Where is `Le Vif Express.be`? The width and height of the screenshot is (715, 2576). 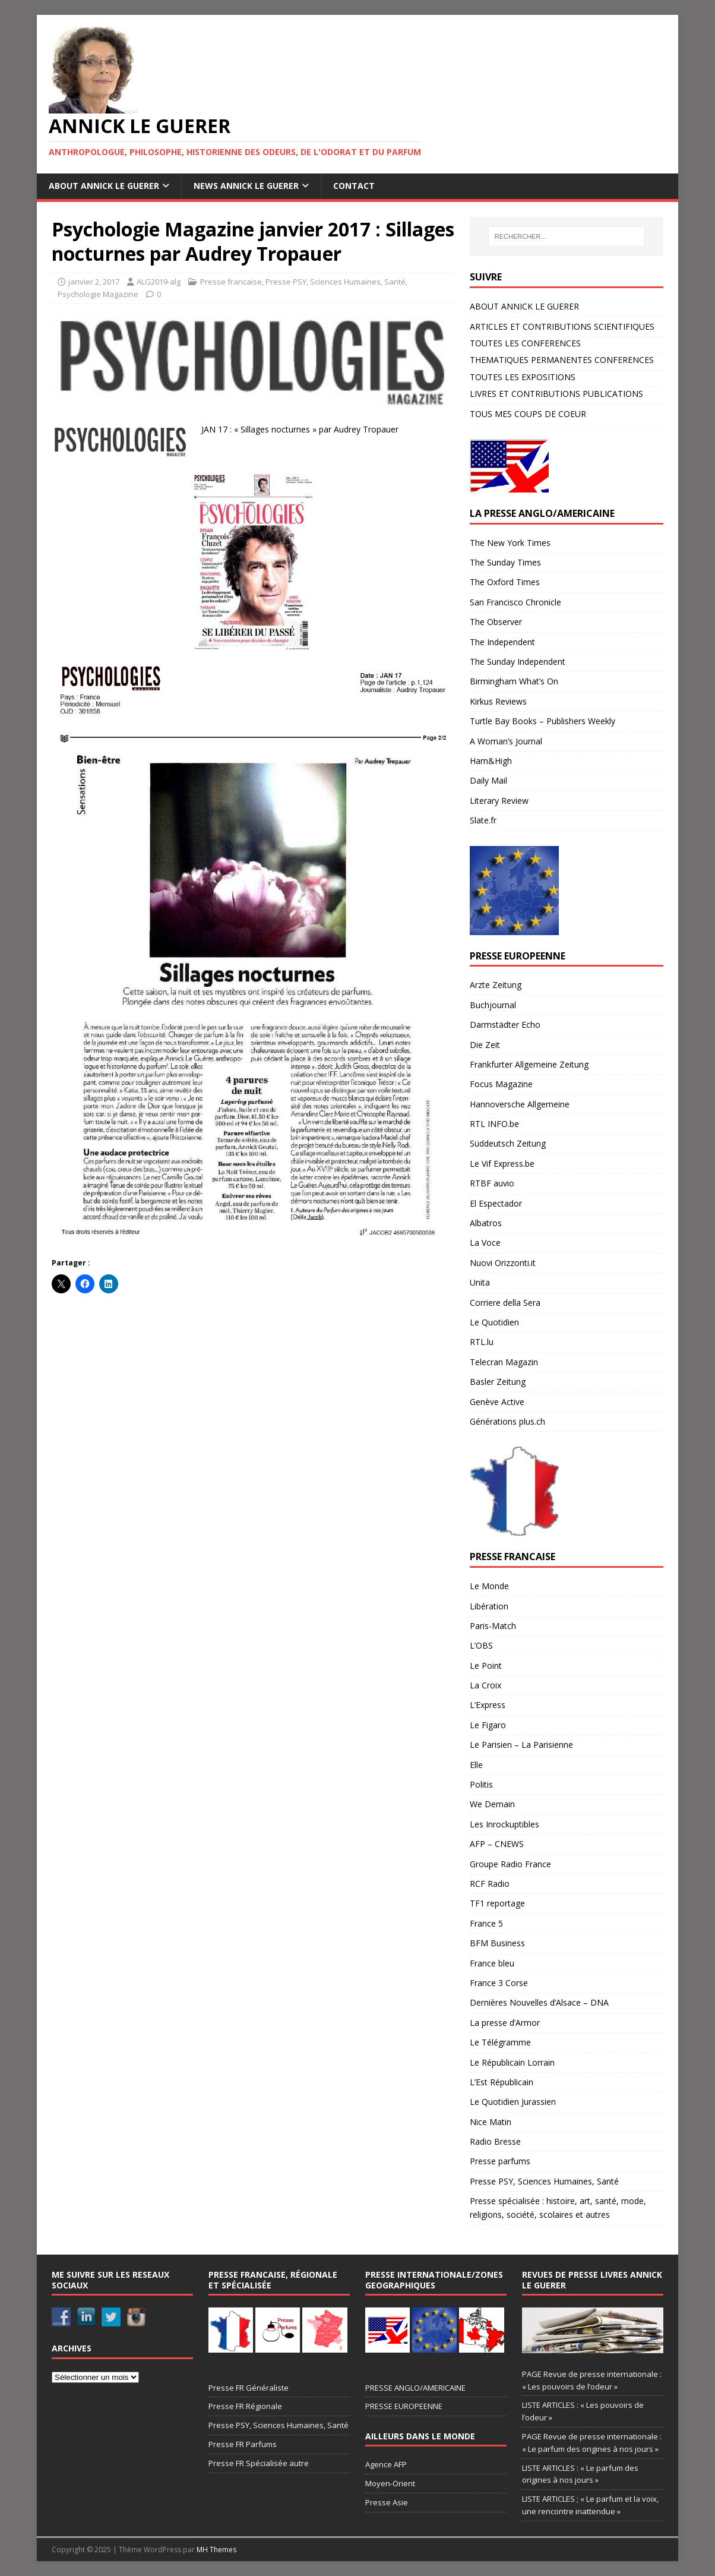 Le Vif Express.be is located at coordinates (502, 1163).